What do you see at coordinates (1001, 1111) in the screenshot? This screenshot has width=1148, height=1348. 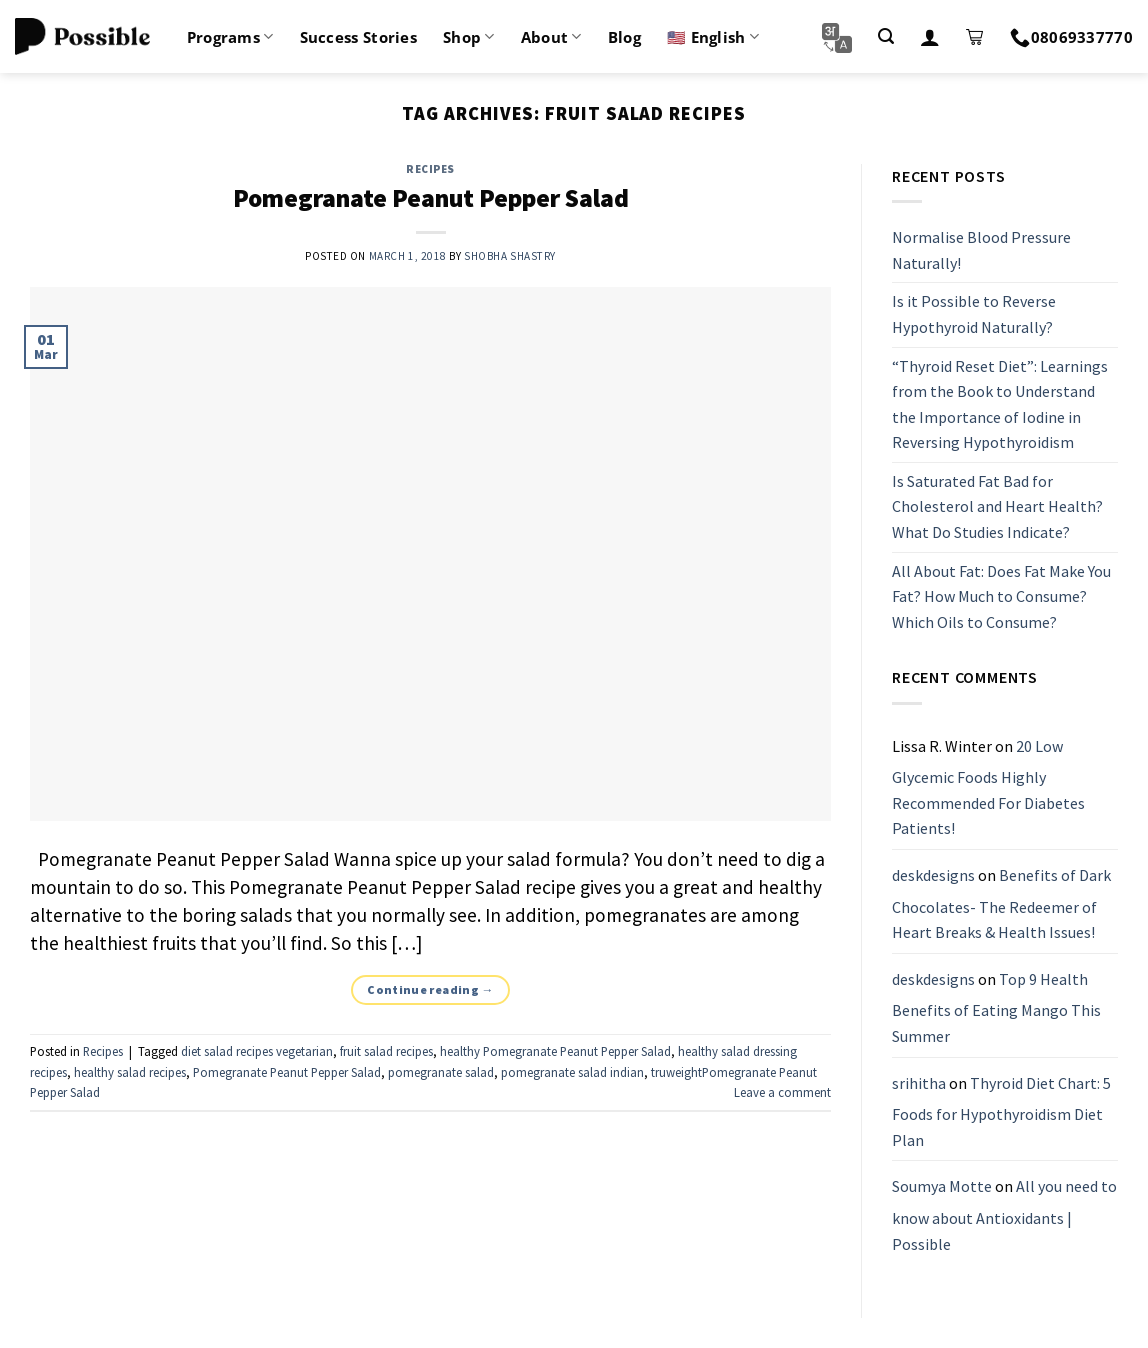 I see `Thyroid Diet Chart: 5 Foods for Hypothyroidism Diet Plan` at bounding box center [1001, 1111].